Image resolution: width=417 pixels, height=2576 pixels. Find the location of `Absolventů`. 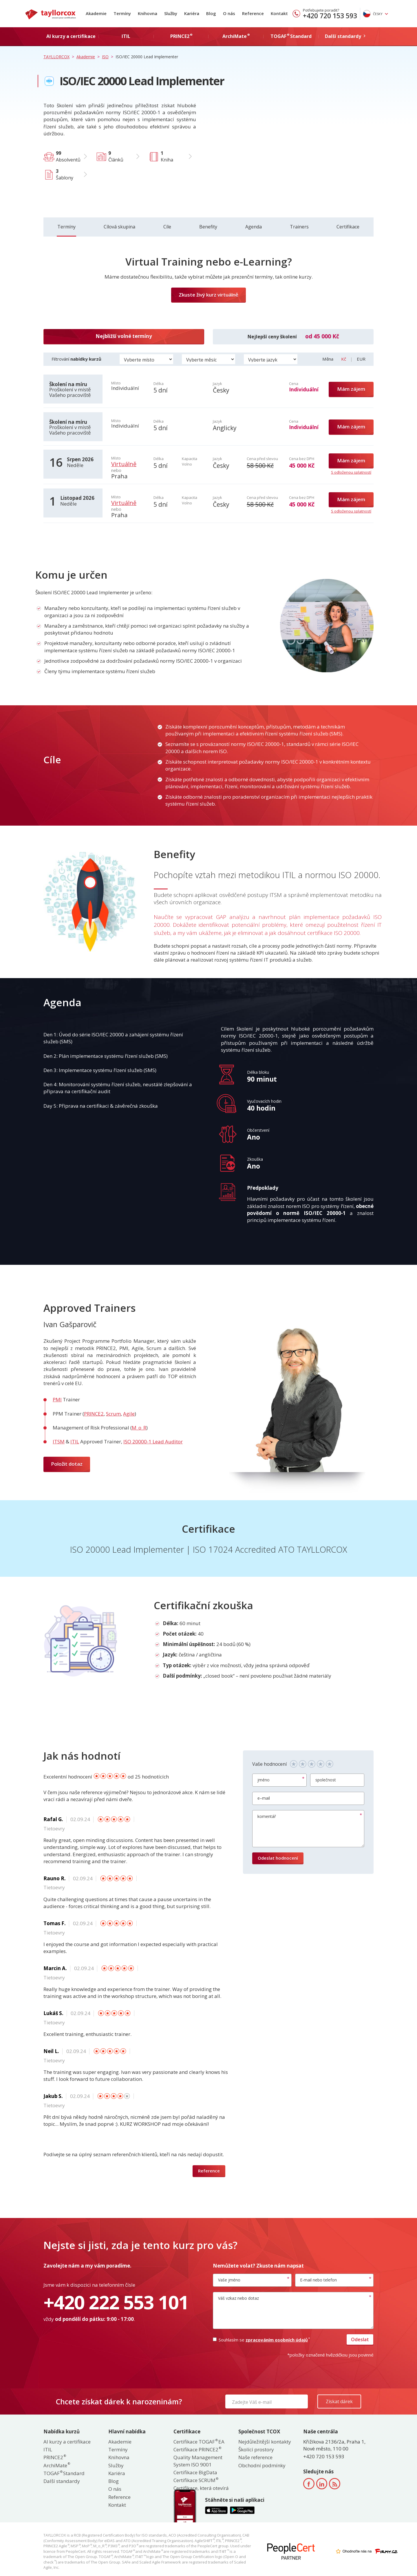

Absolventů is located at coordinates (68, 156).